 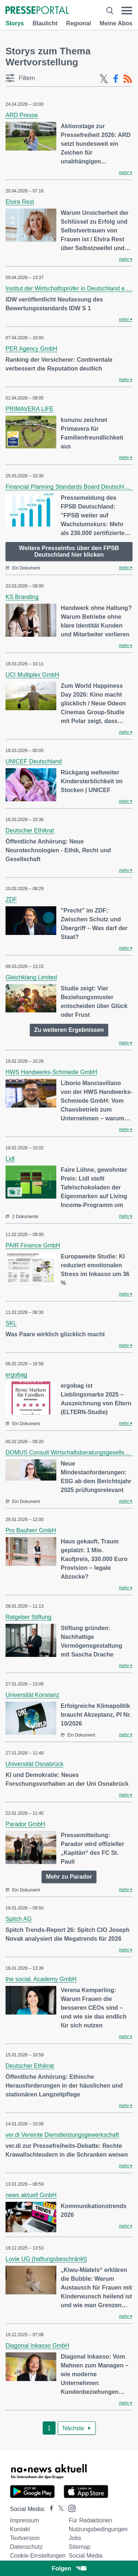 What do you see at coordinates (22, 115) in the screenshot?
I see `ARD Presse` at bounding box center [22, 115].